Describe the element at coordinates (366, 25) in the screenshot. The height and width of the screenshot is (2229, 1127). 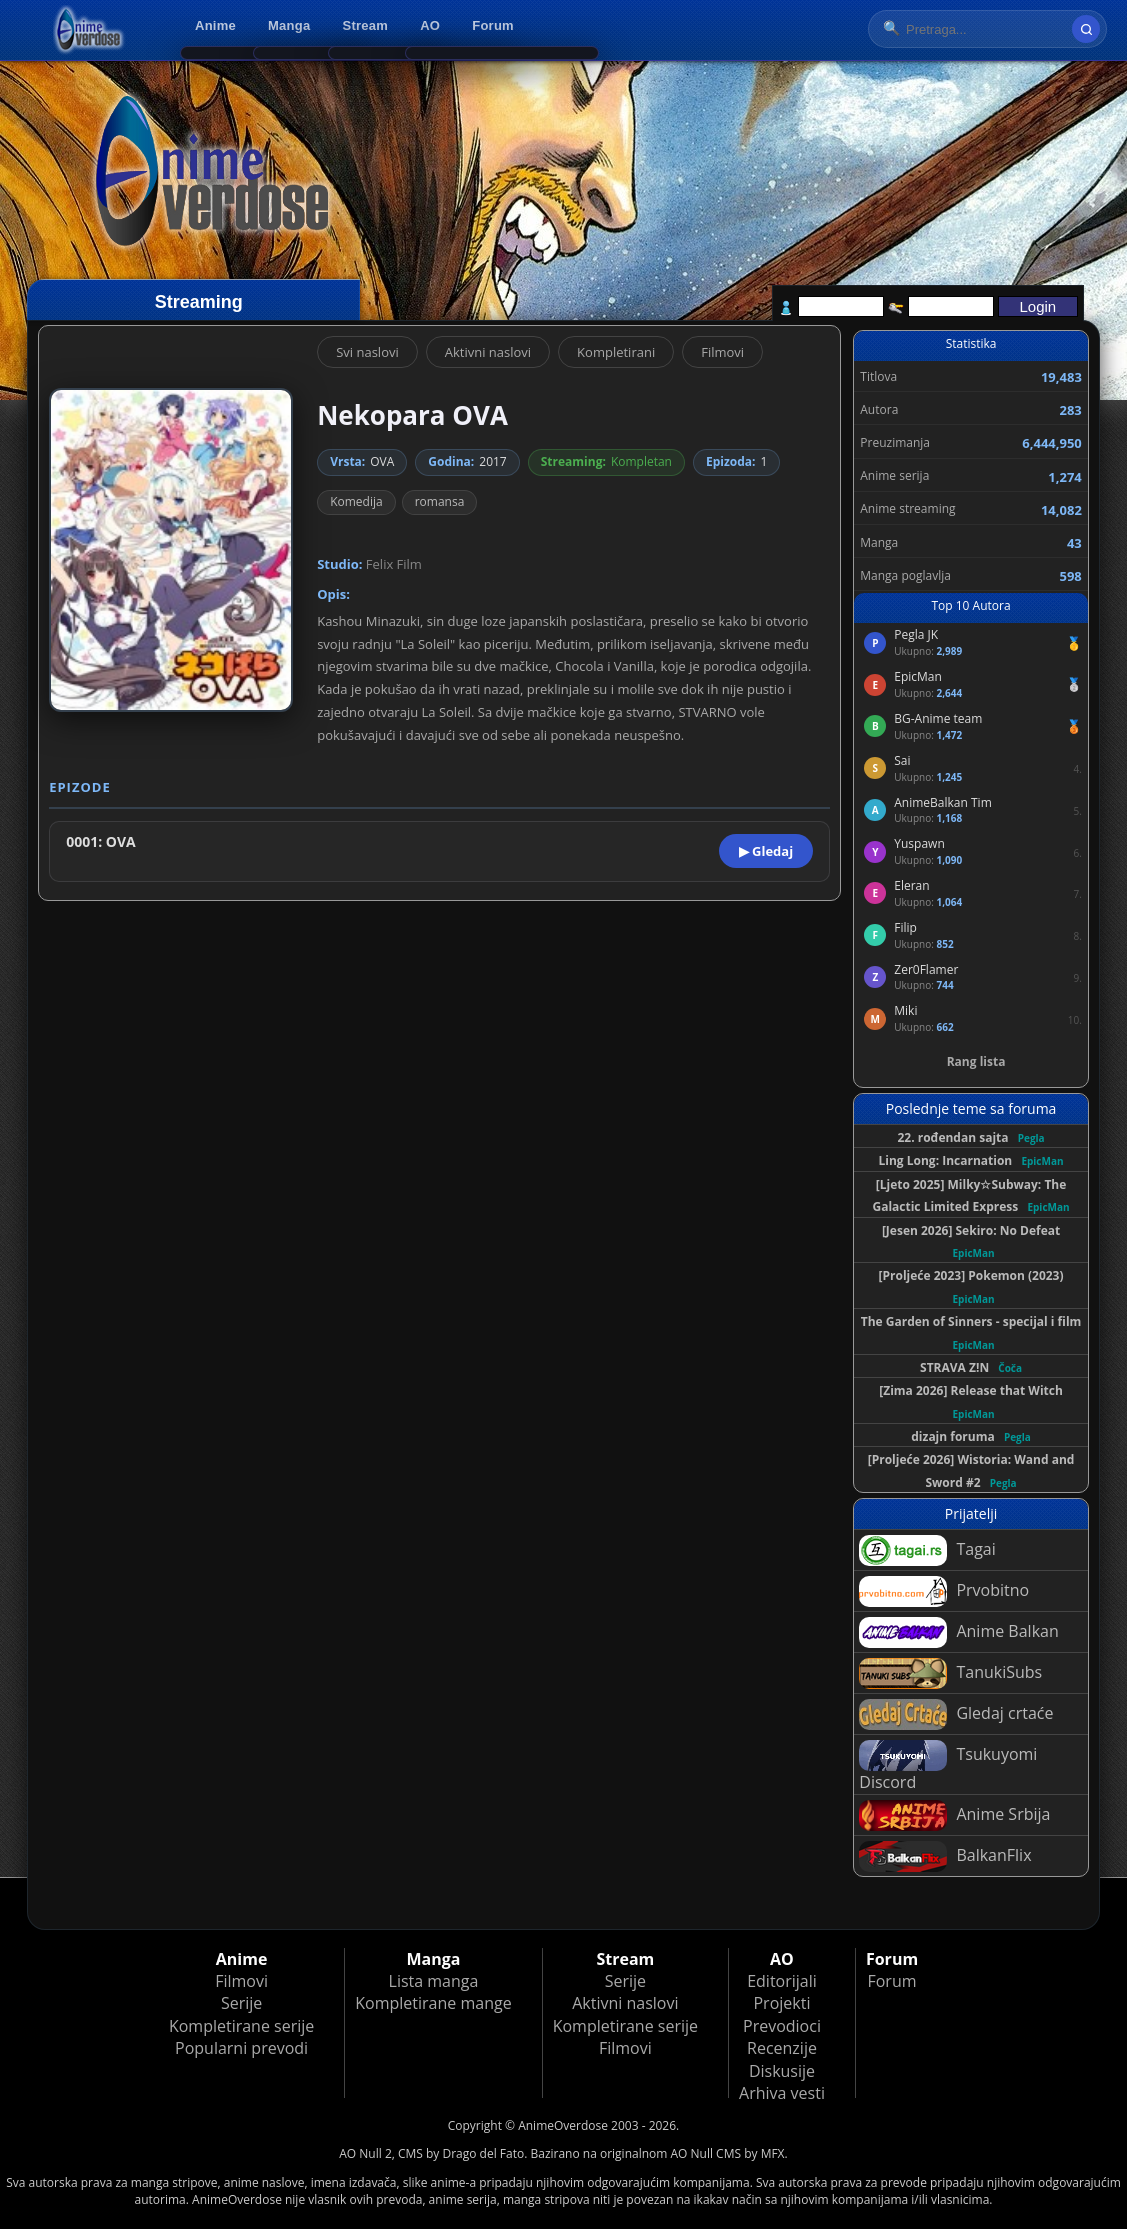
I see `Stream` at that location.